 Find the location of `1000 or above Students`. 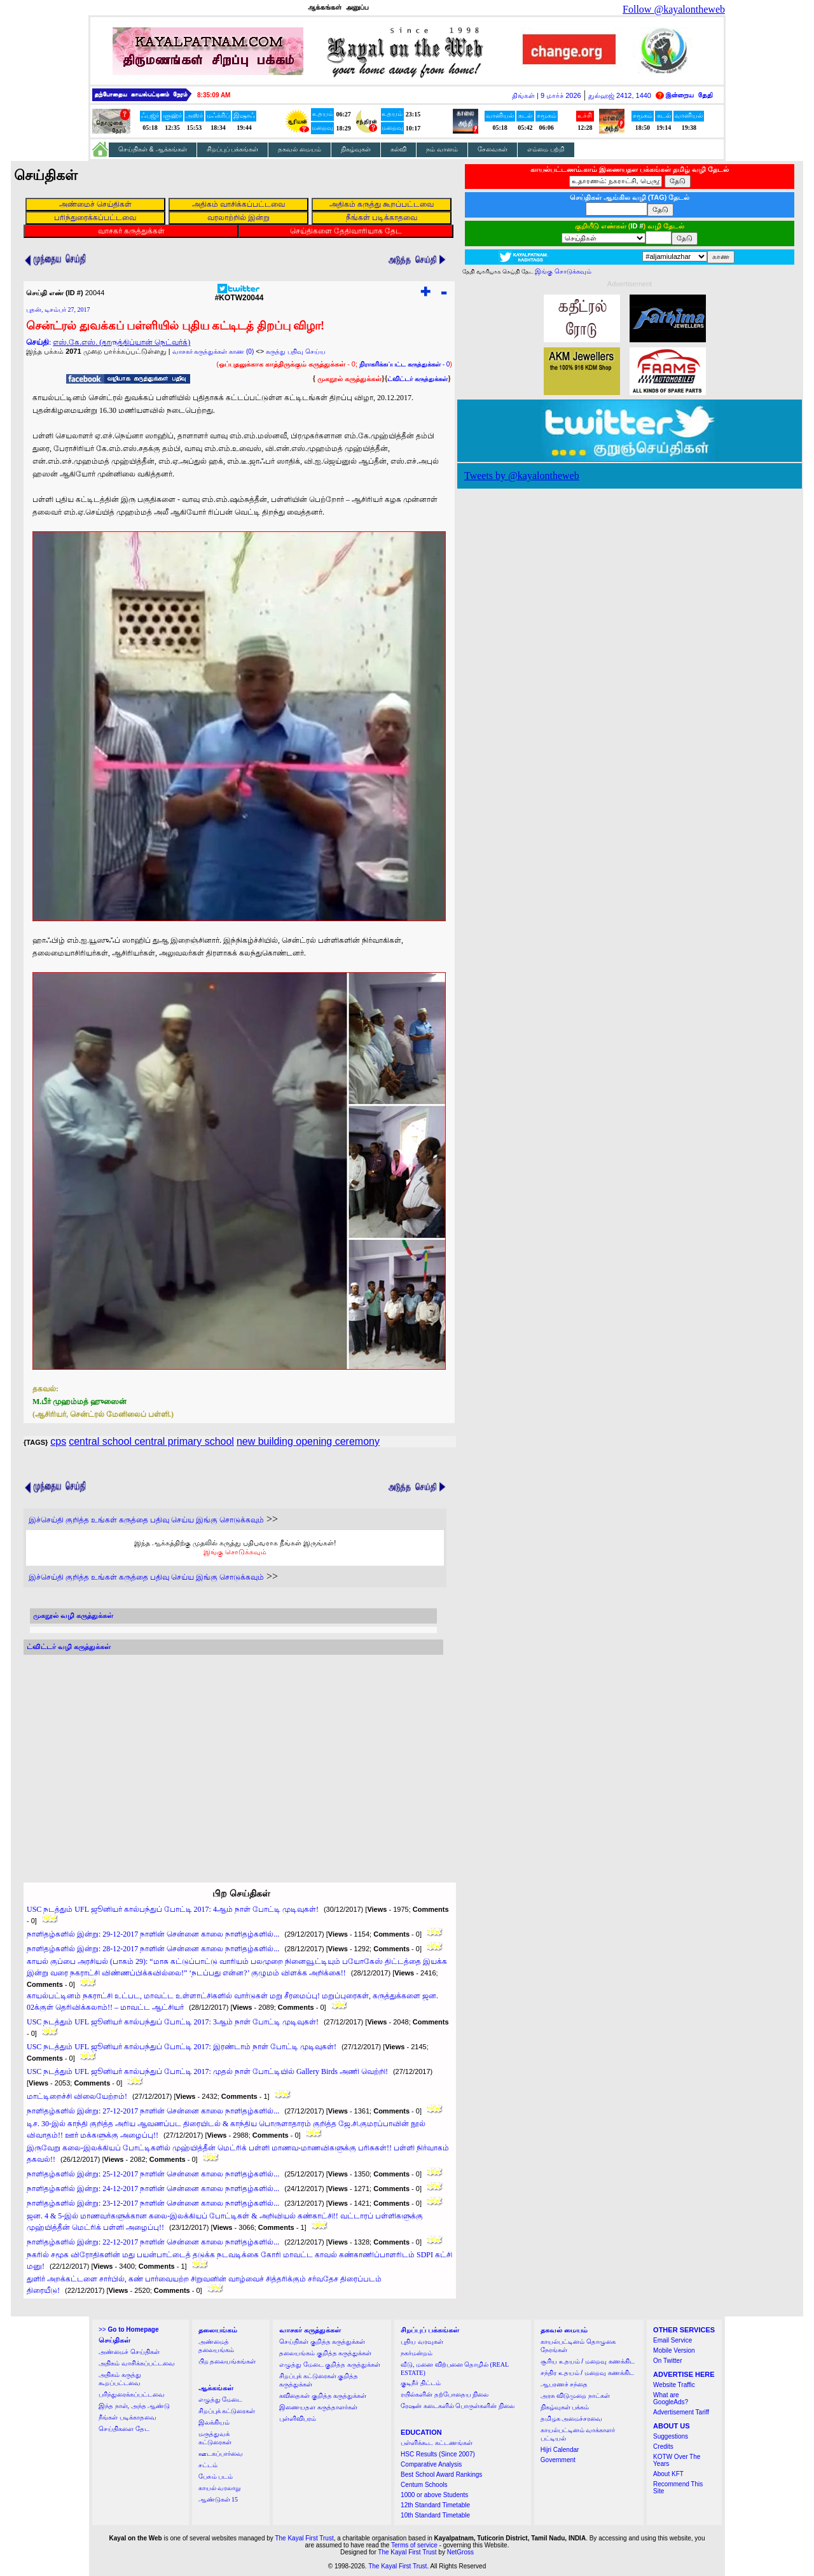

1000 or above Students is located at coordinates (434, 2494).